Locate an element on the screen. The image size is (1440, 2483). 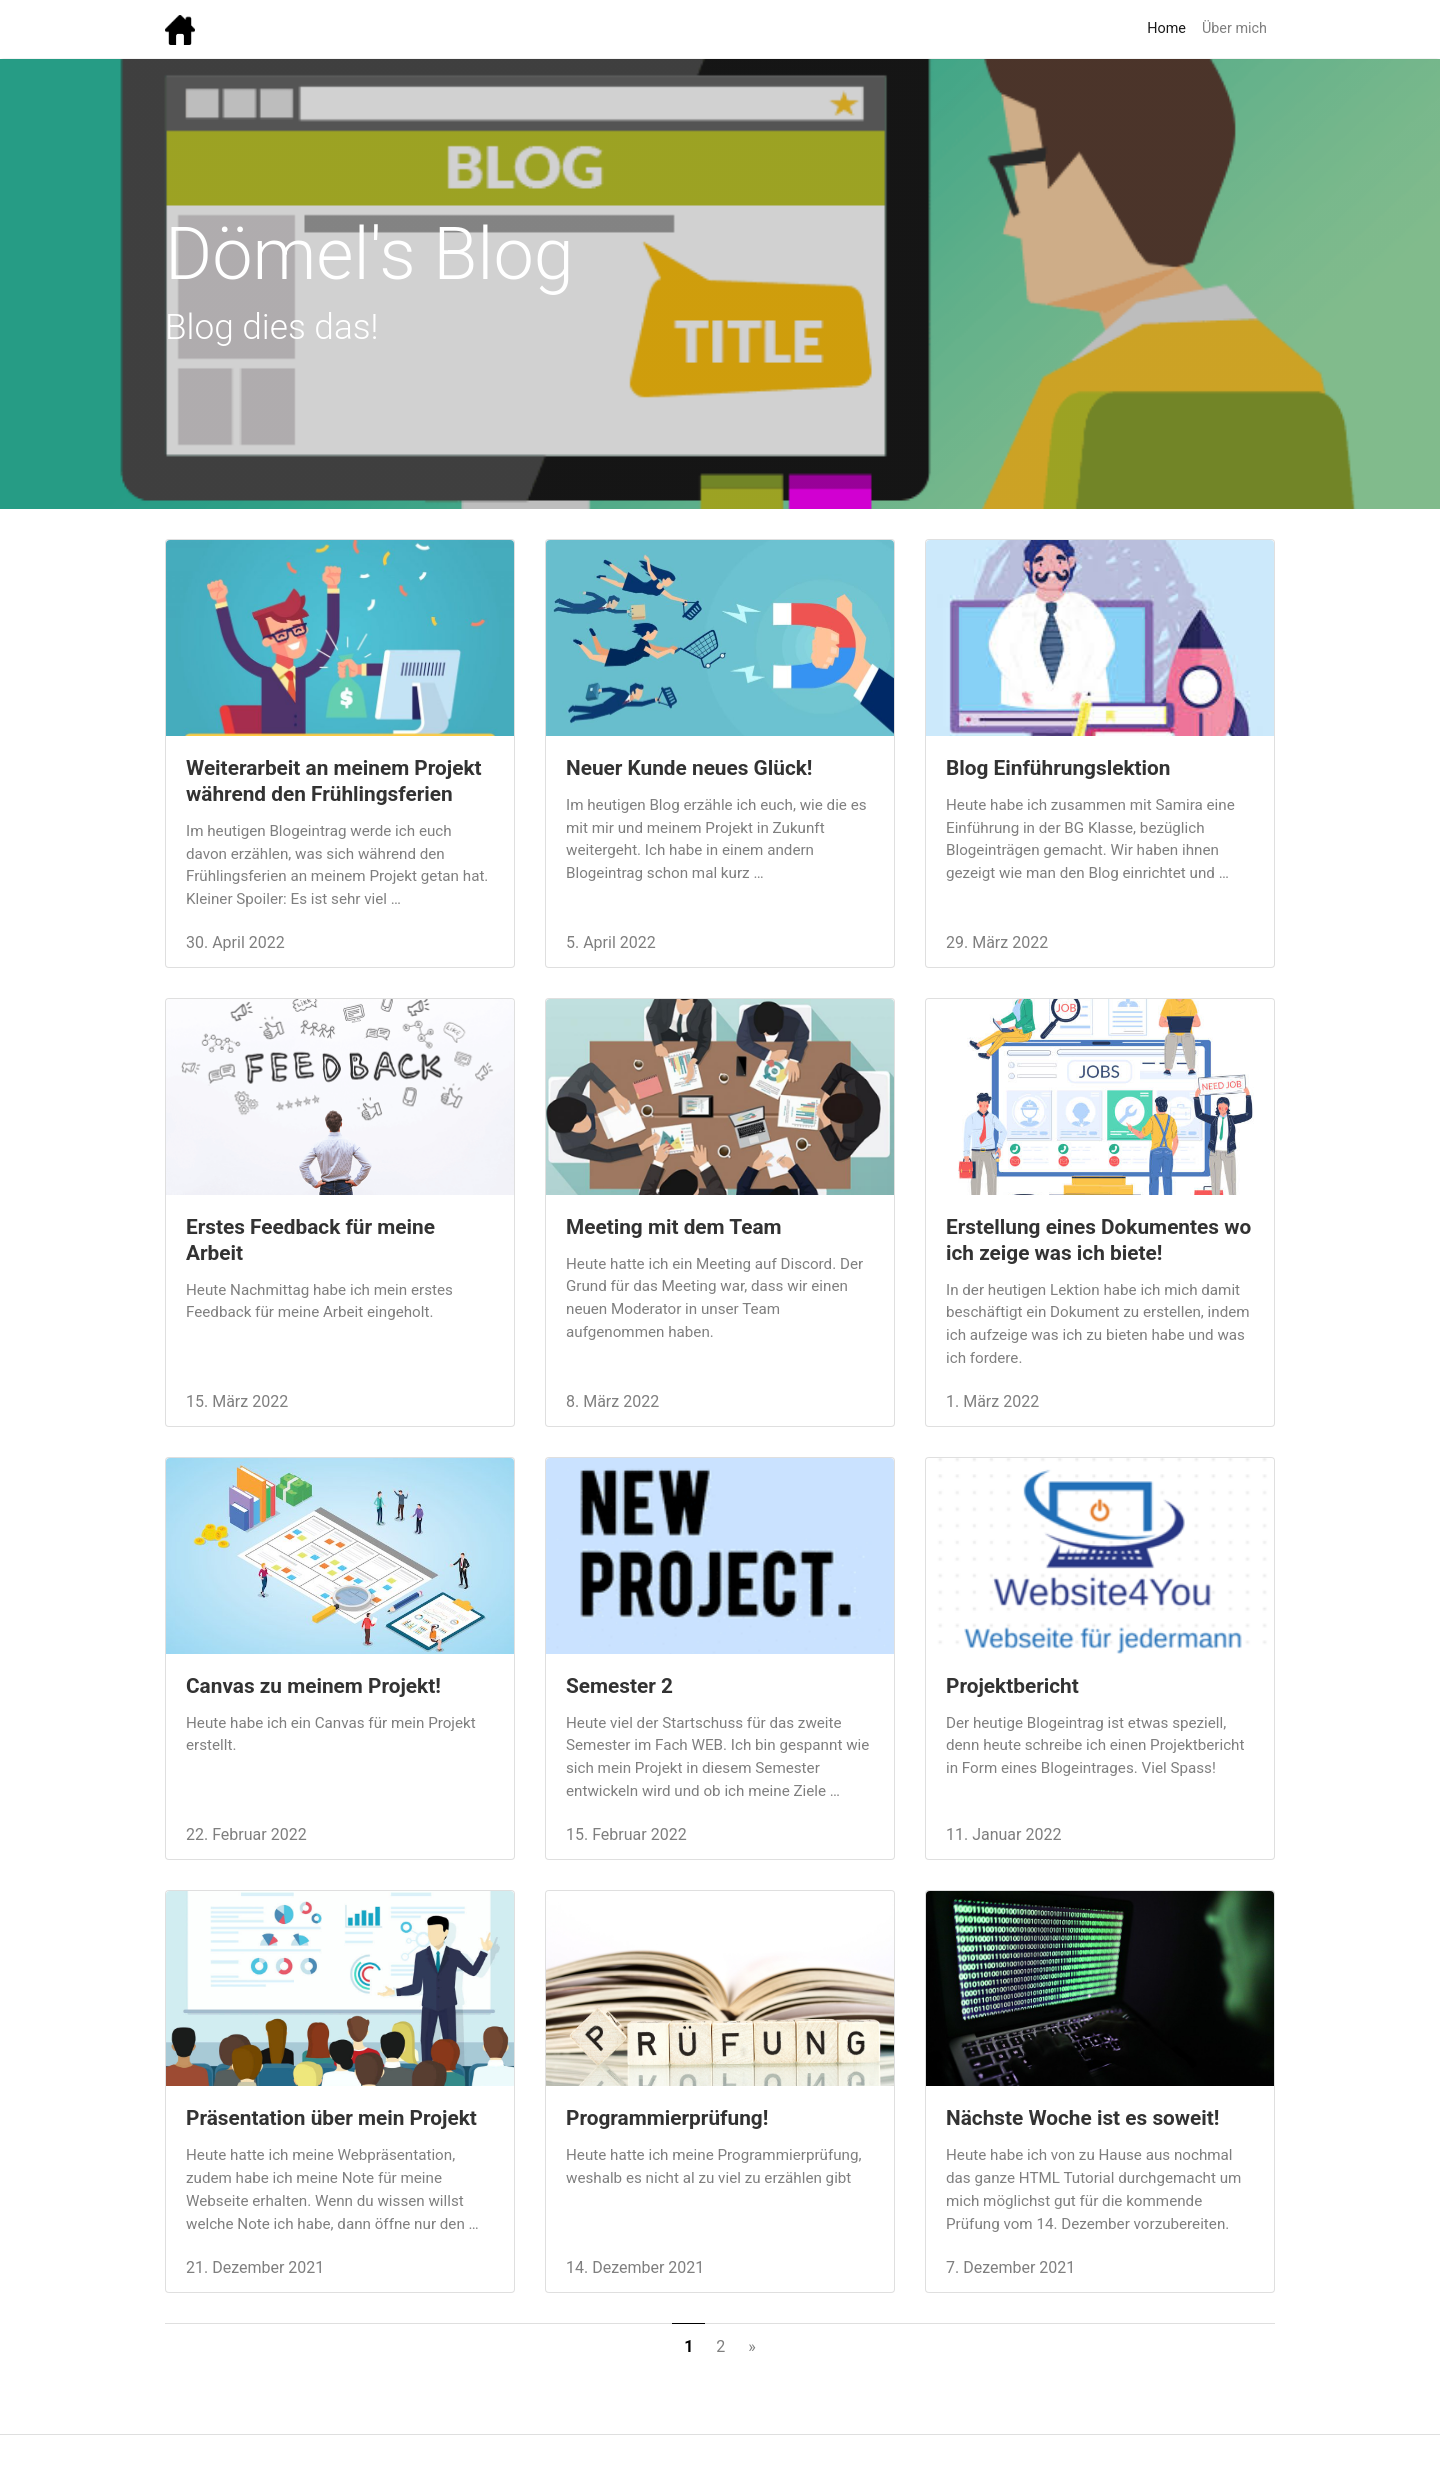
Home is located at coordinates (1166, 28).